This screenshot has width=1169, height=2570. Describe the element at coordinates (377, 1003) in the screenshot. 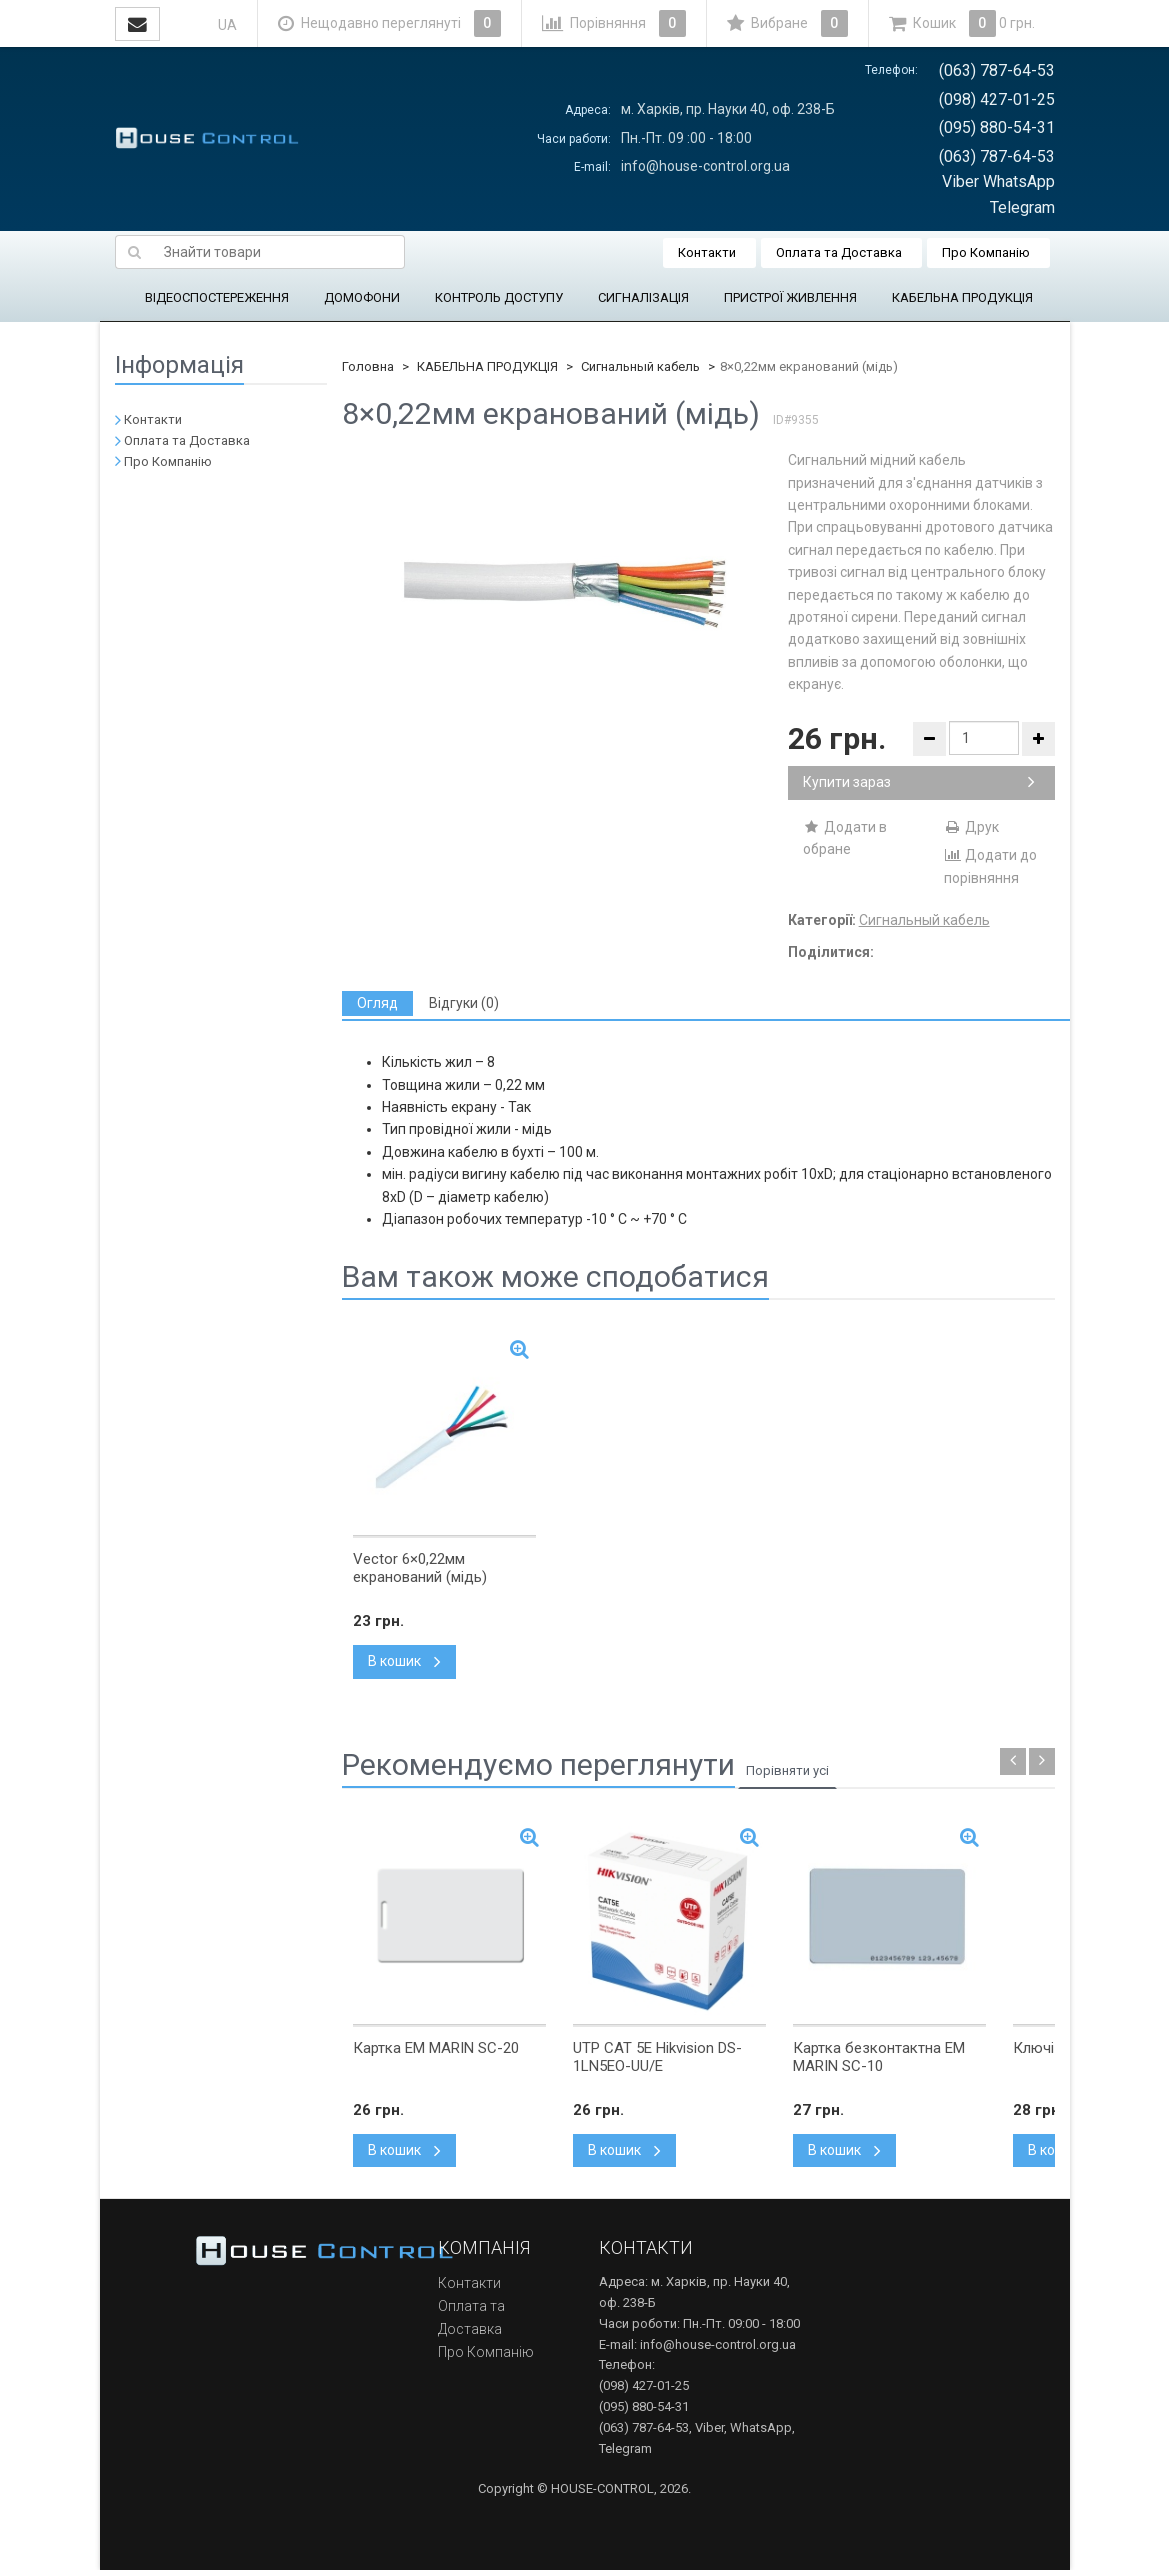

I see `[tab]` at that location.